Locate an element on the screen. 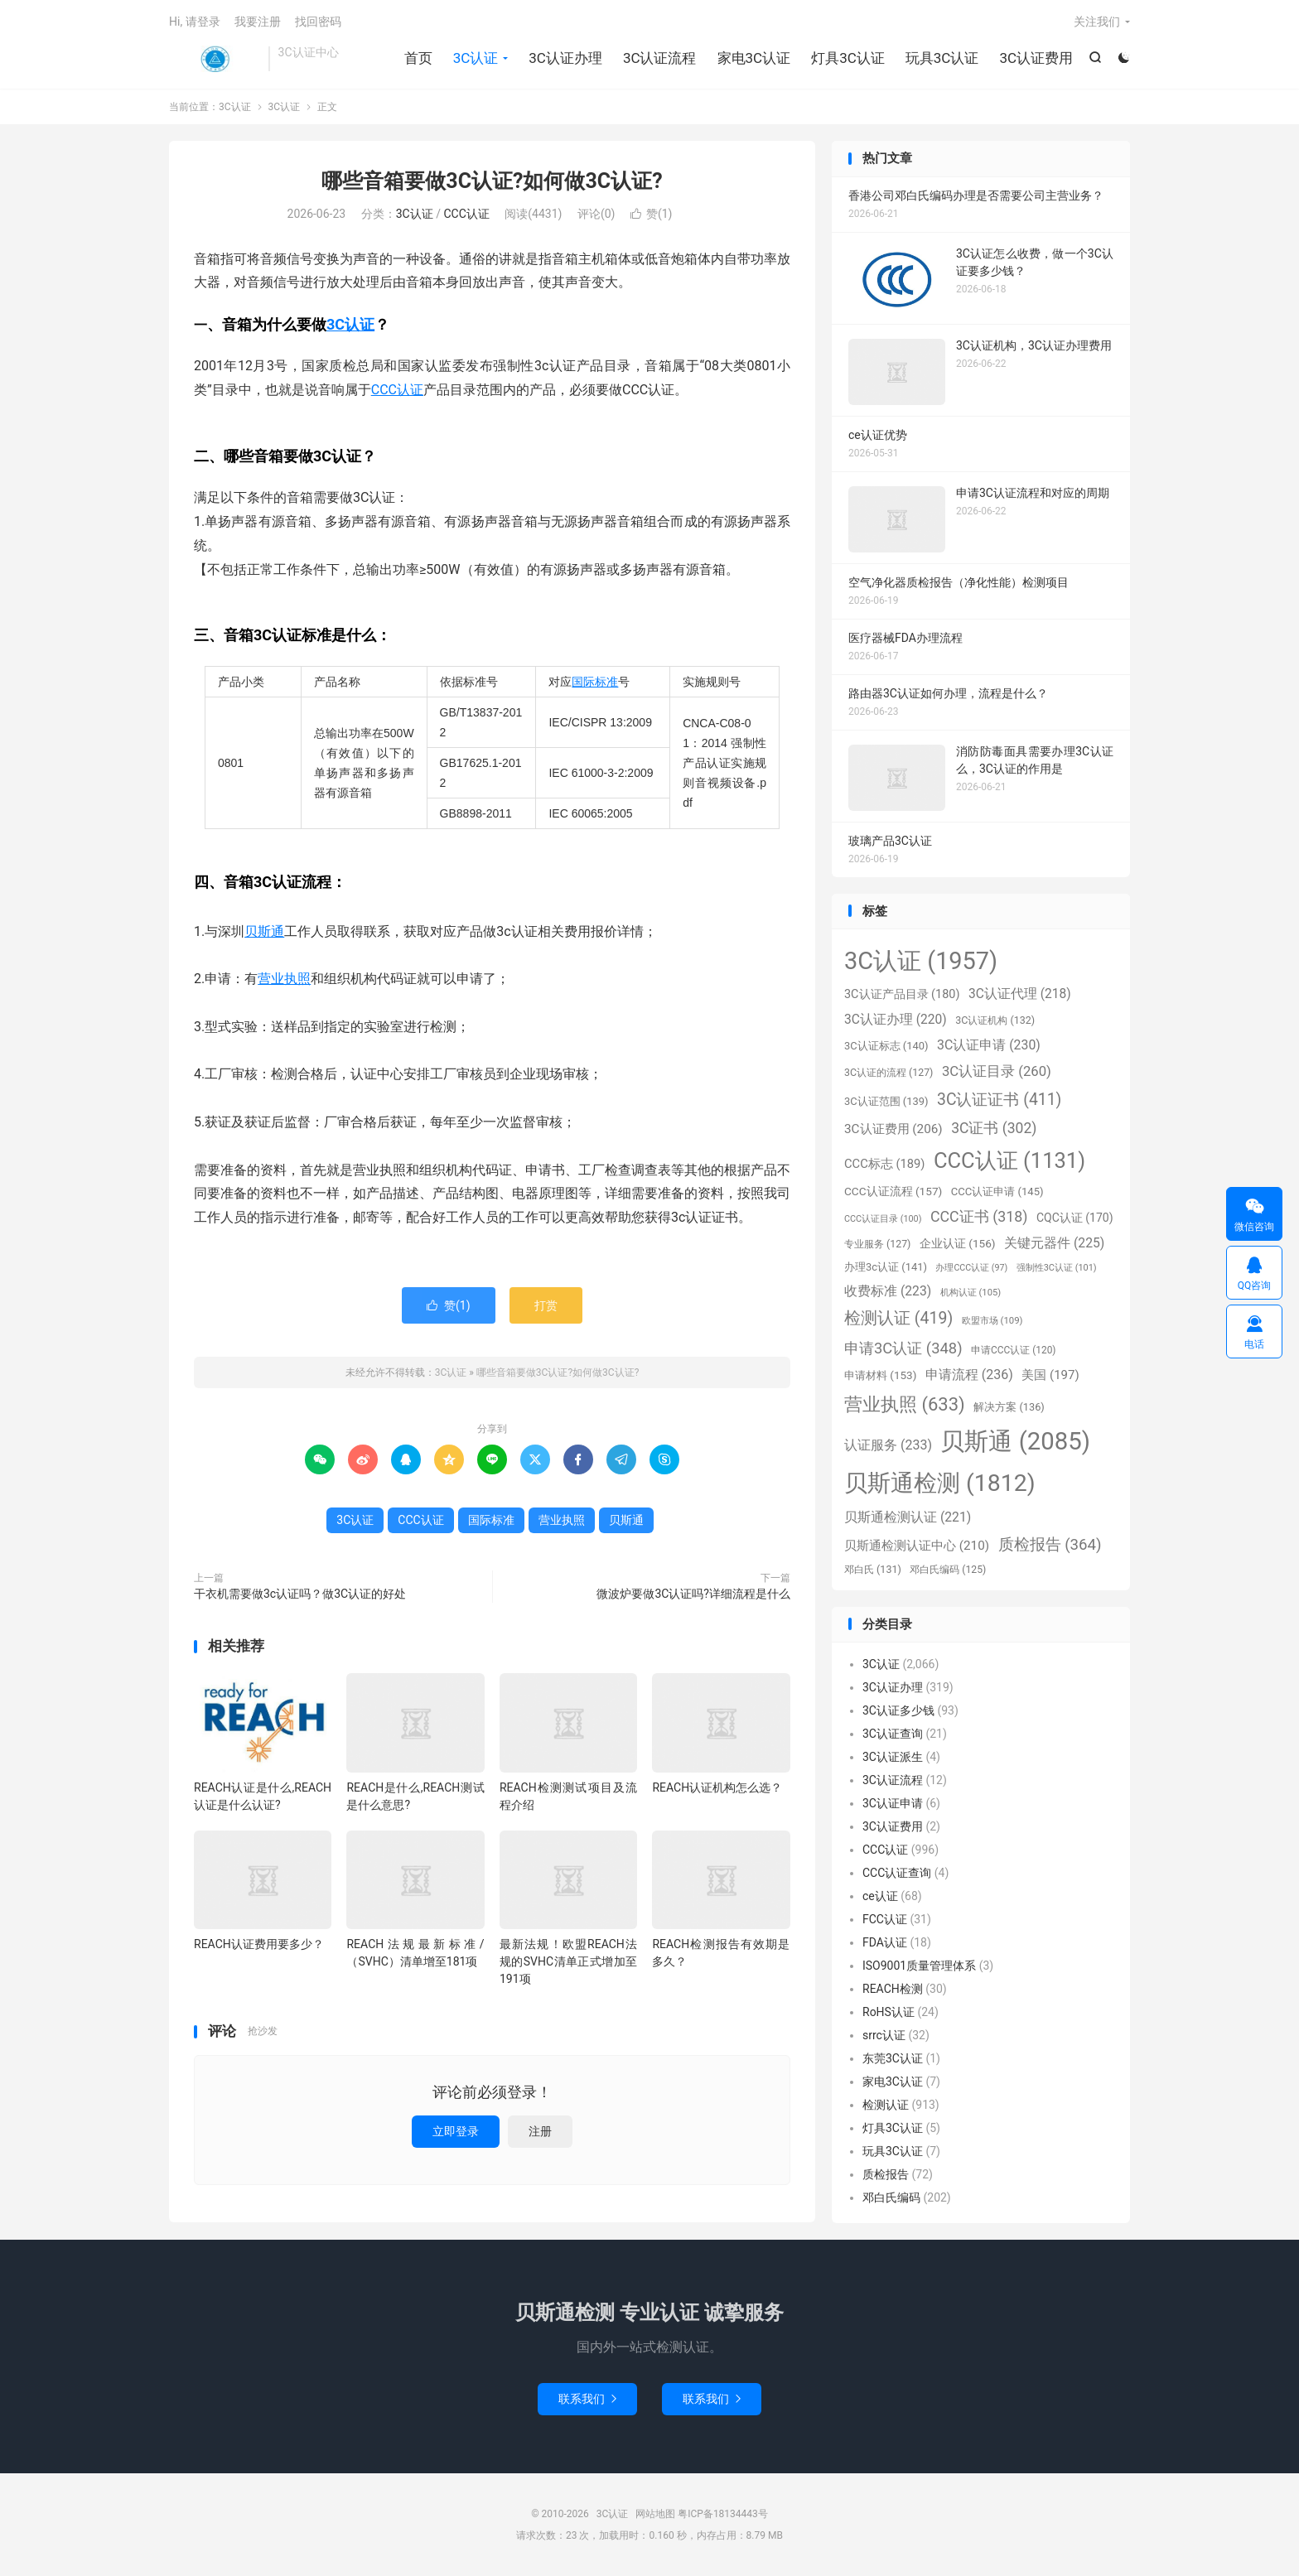 The width and height of the screenshot is (1299, 2576). 3C认证派生 is located at coordinates (892, 1756).